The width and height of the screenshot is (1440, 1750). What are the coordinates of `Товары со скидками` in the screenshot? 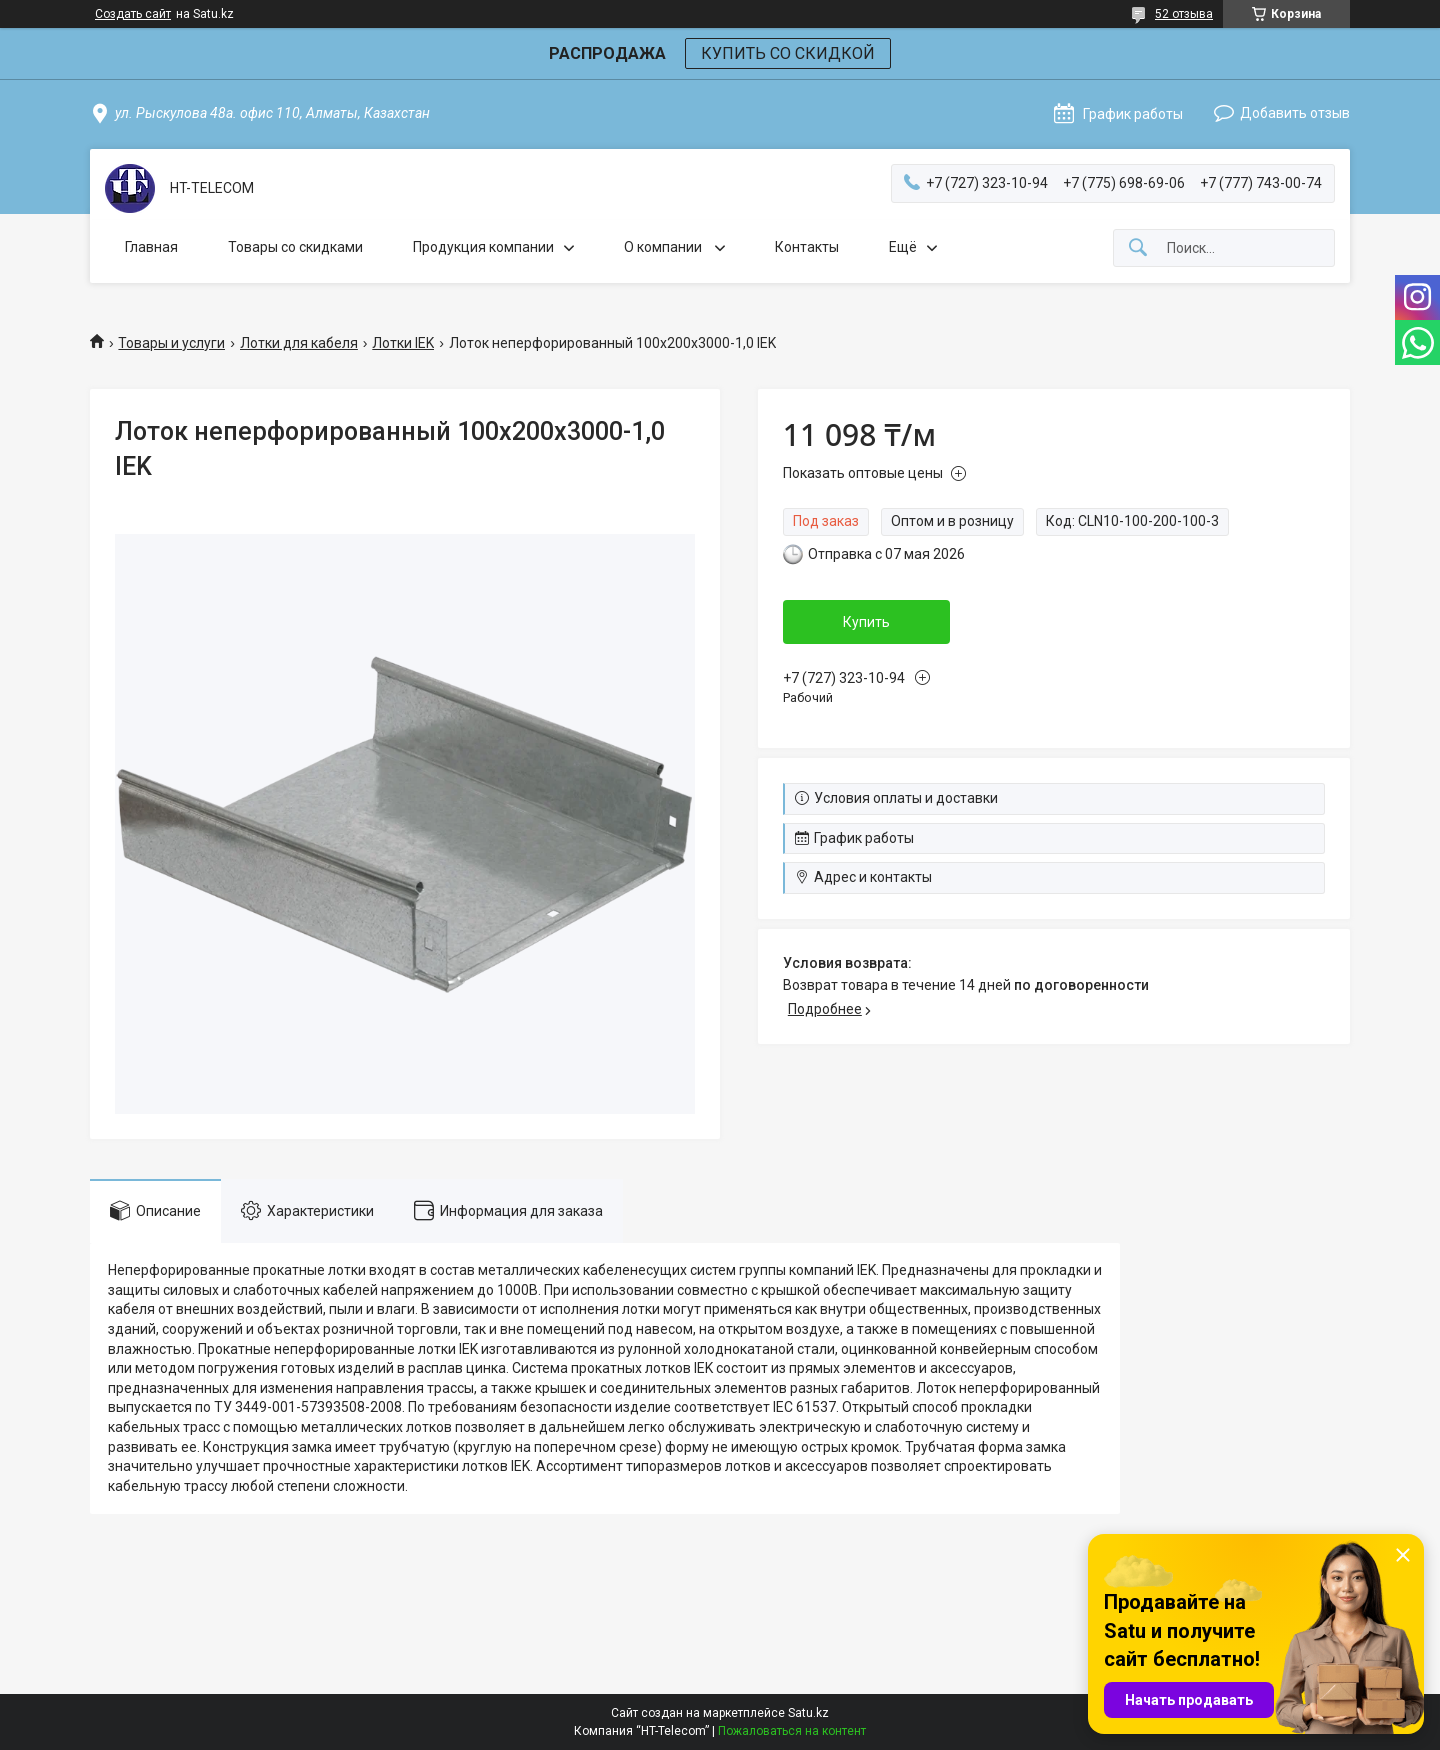 It's located at (295, 247).